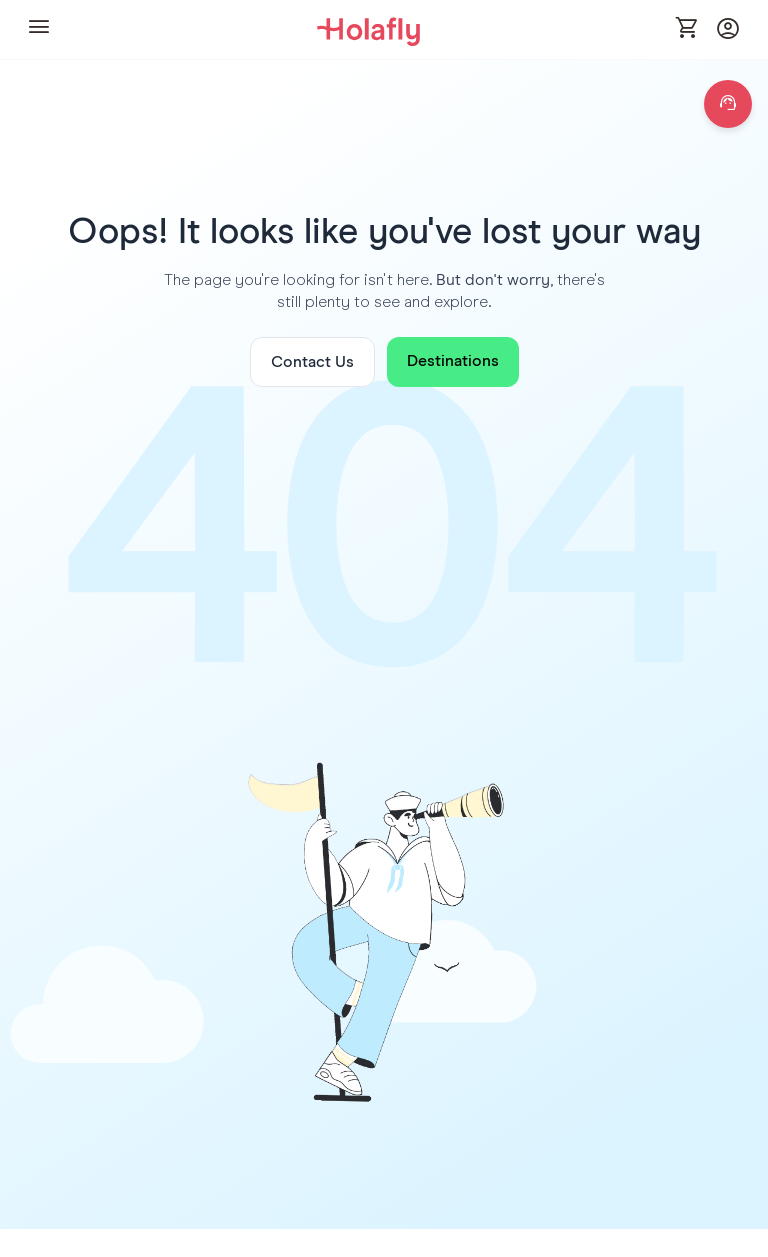  What do you see at coordinates (39, 29) in the screenshot?
I see `[button]` at bounding box center [39, 29].